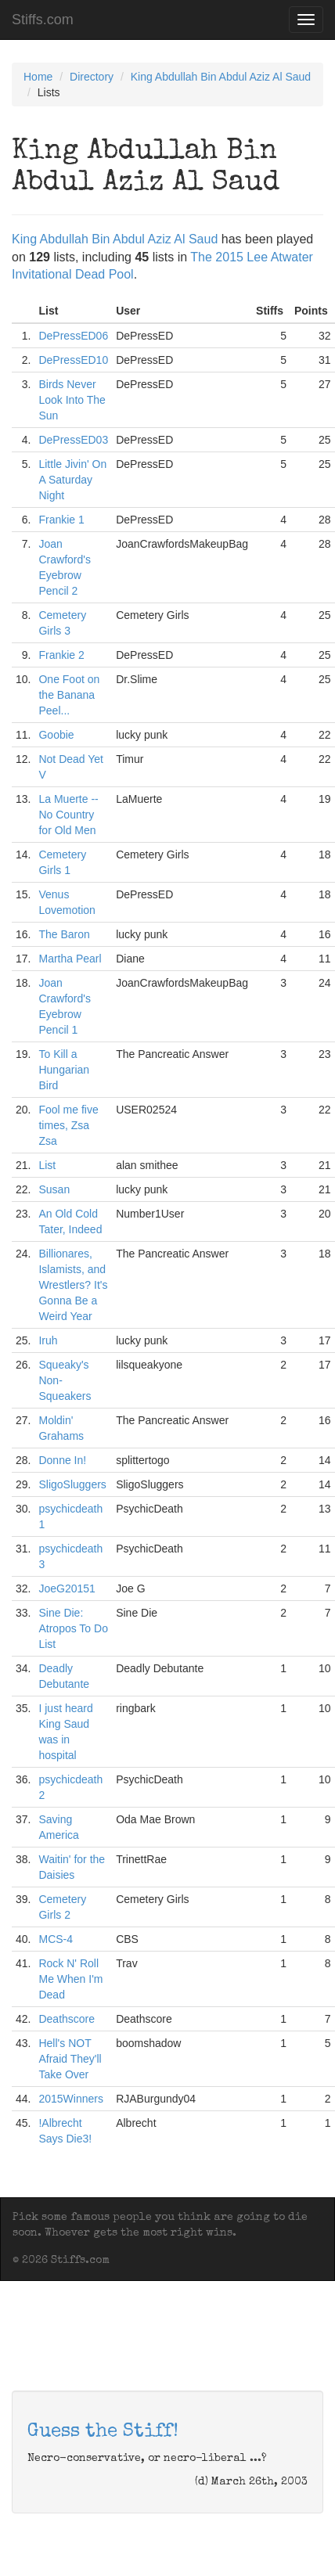  What do you see at coordinates (72, 480) in the screenshot?
I see `Little Jivin' On A Saturday Night` at bounding box center [72, 480].